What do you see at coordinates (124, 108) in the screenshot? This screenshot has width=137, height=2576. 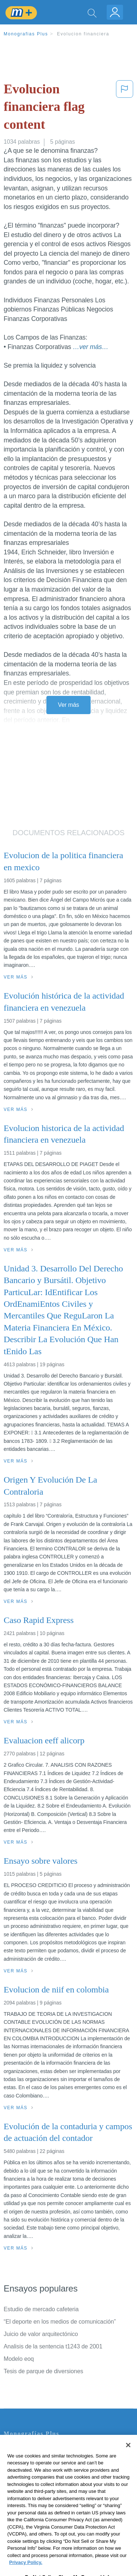 I see `[button]` at bounding box center [124, 108].